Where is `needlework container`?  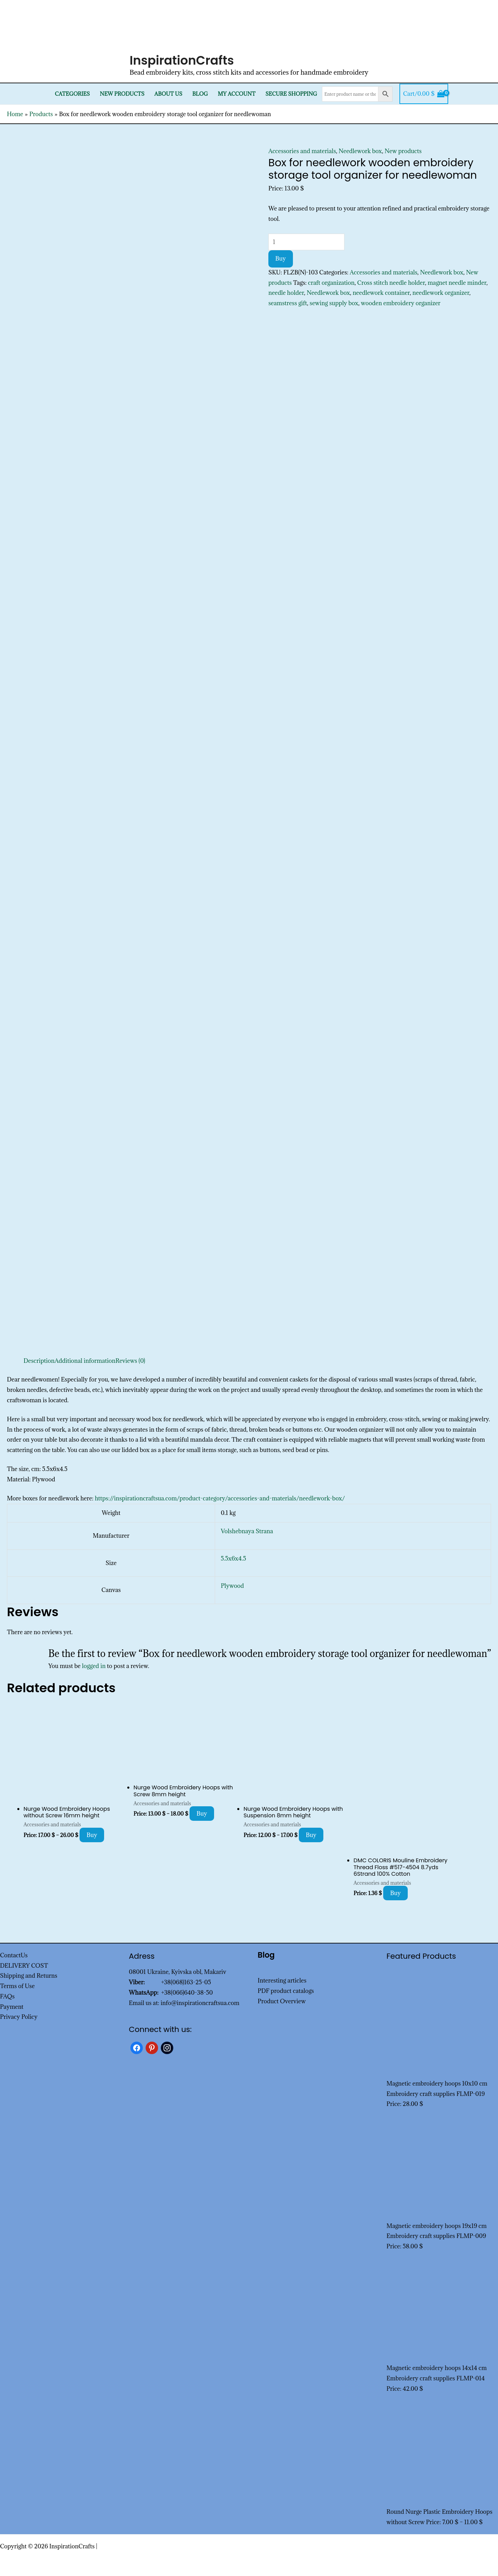 needlework container is located at coordinates (381, 293).